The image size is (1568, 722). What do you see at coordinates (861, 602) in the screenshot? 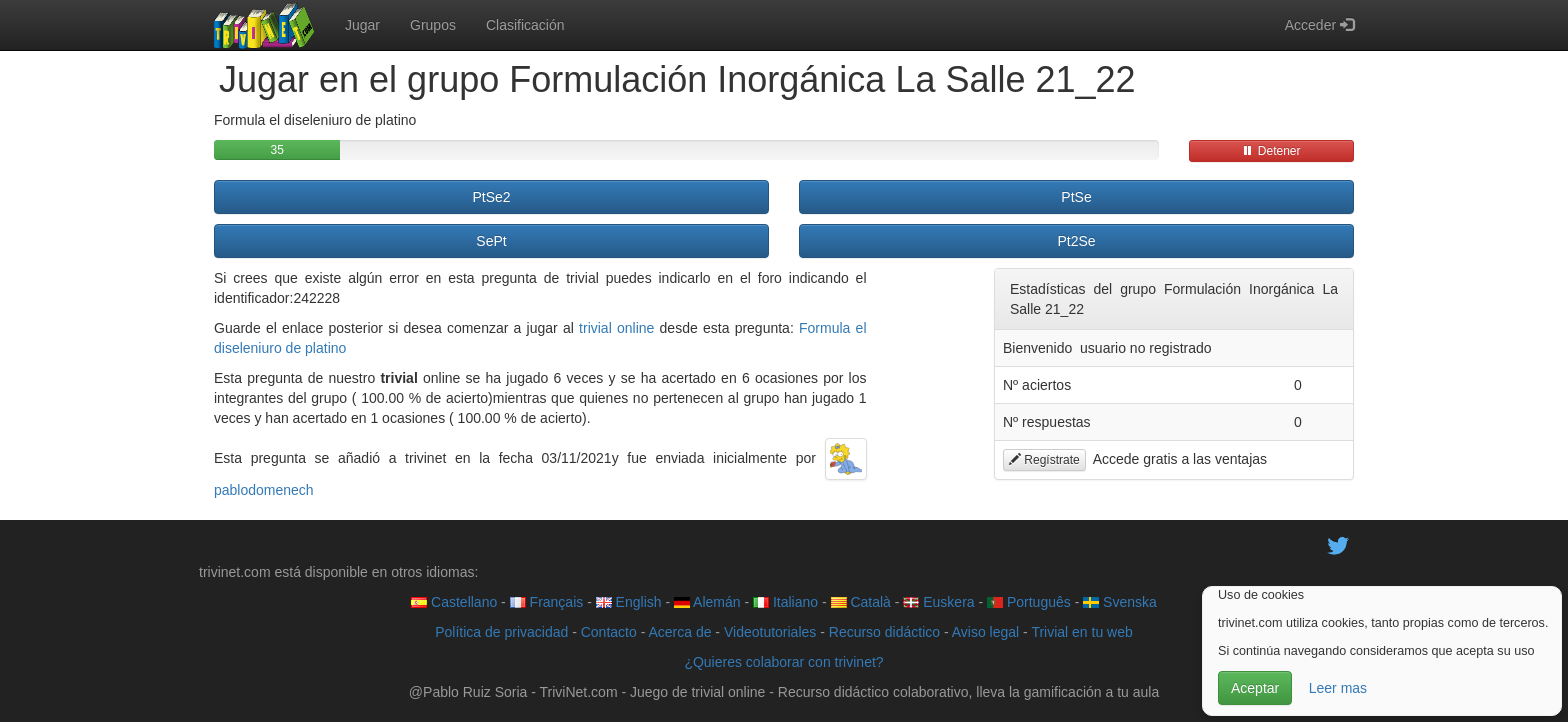
I see `Català` at bounding box center [861, 602].